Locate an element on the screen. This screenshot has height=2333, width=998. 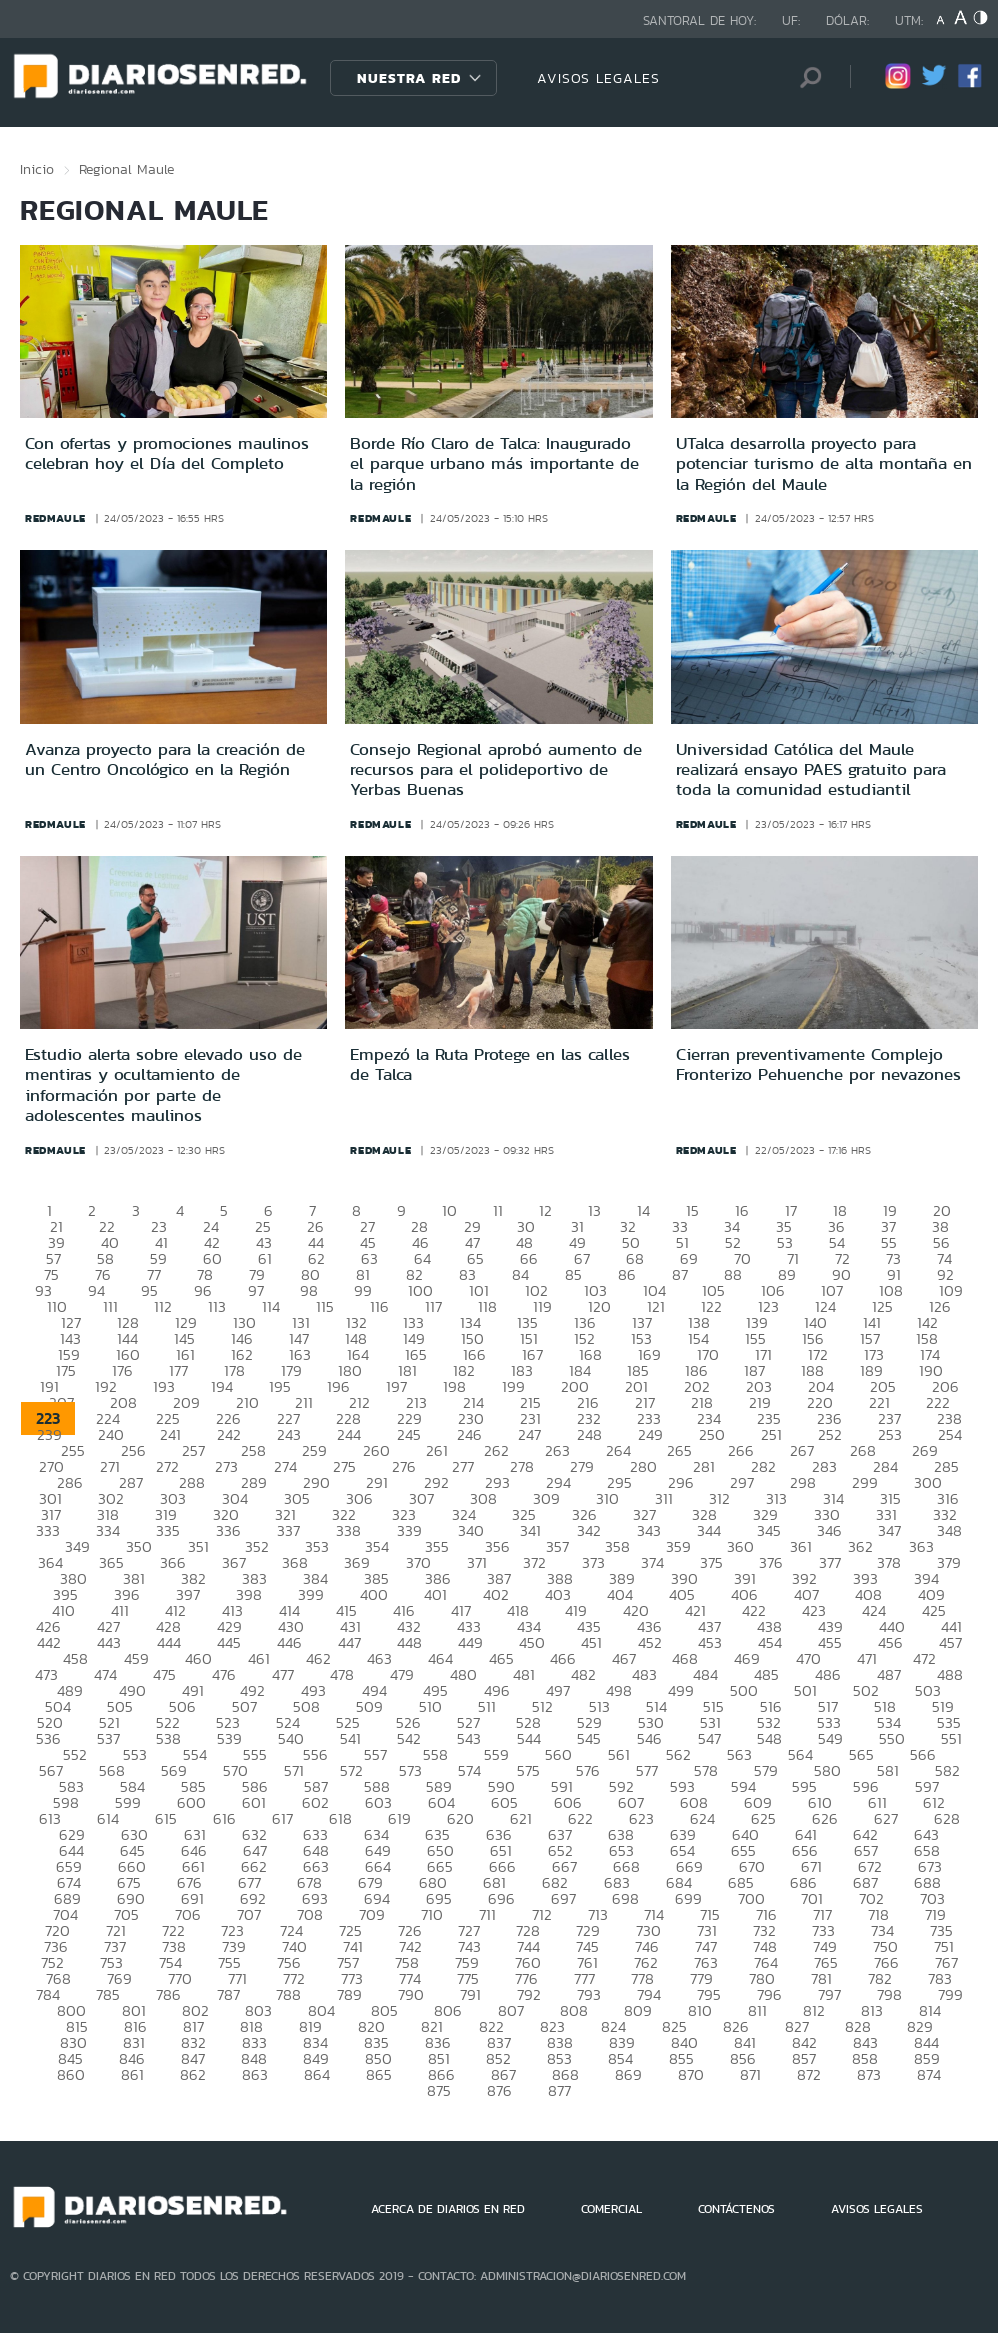
260 is located at coordinates (376, 1450).